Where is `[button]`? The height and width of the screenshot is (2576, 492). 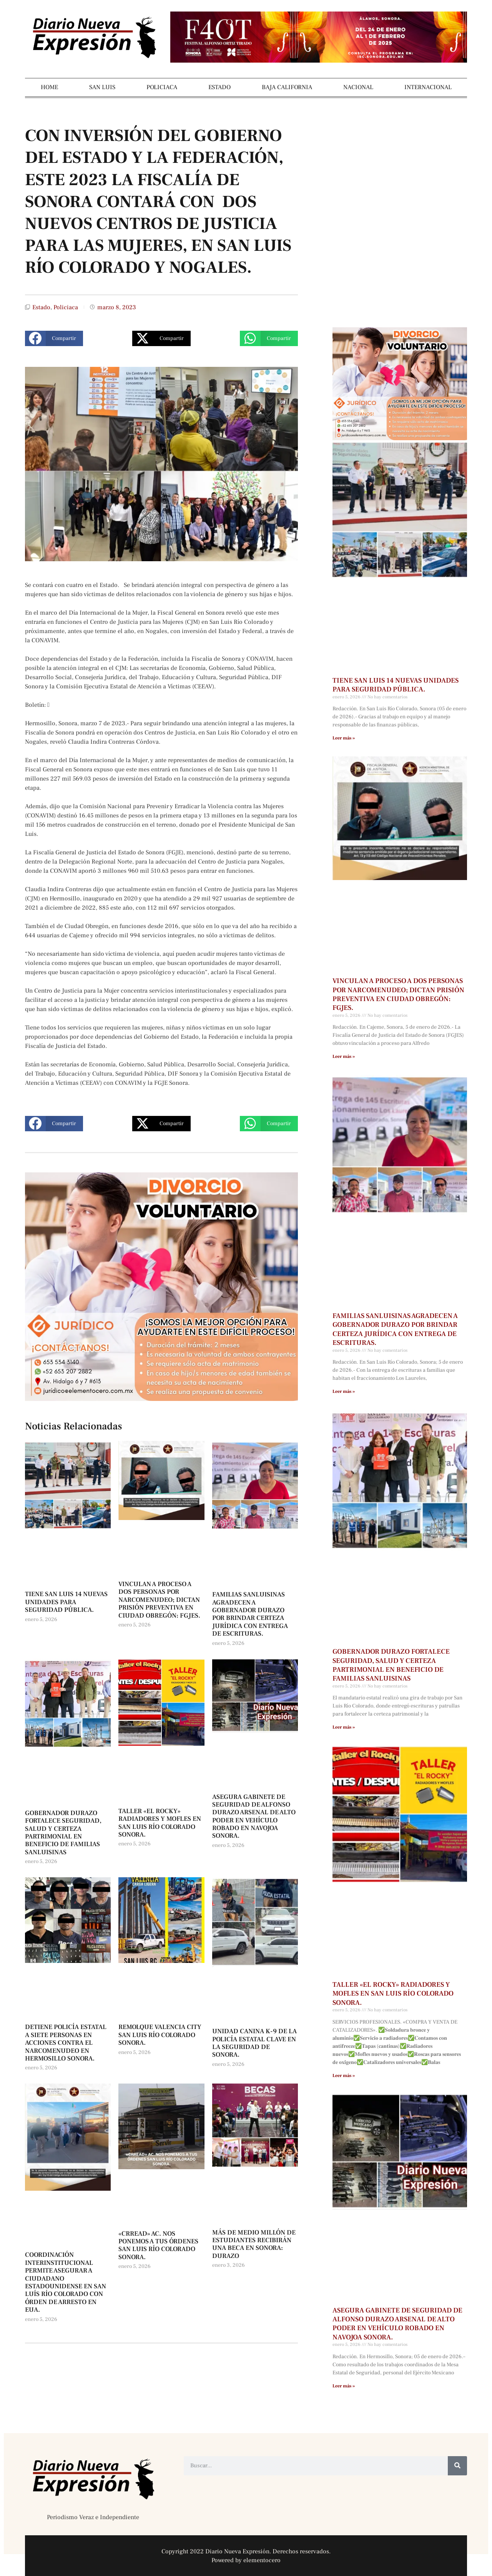 [button] is located at coordinates (54, 338).